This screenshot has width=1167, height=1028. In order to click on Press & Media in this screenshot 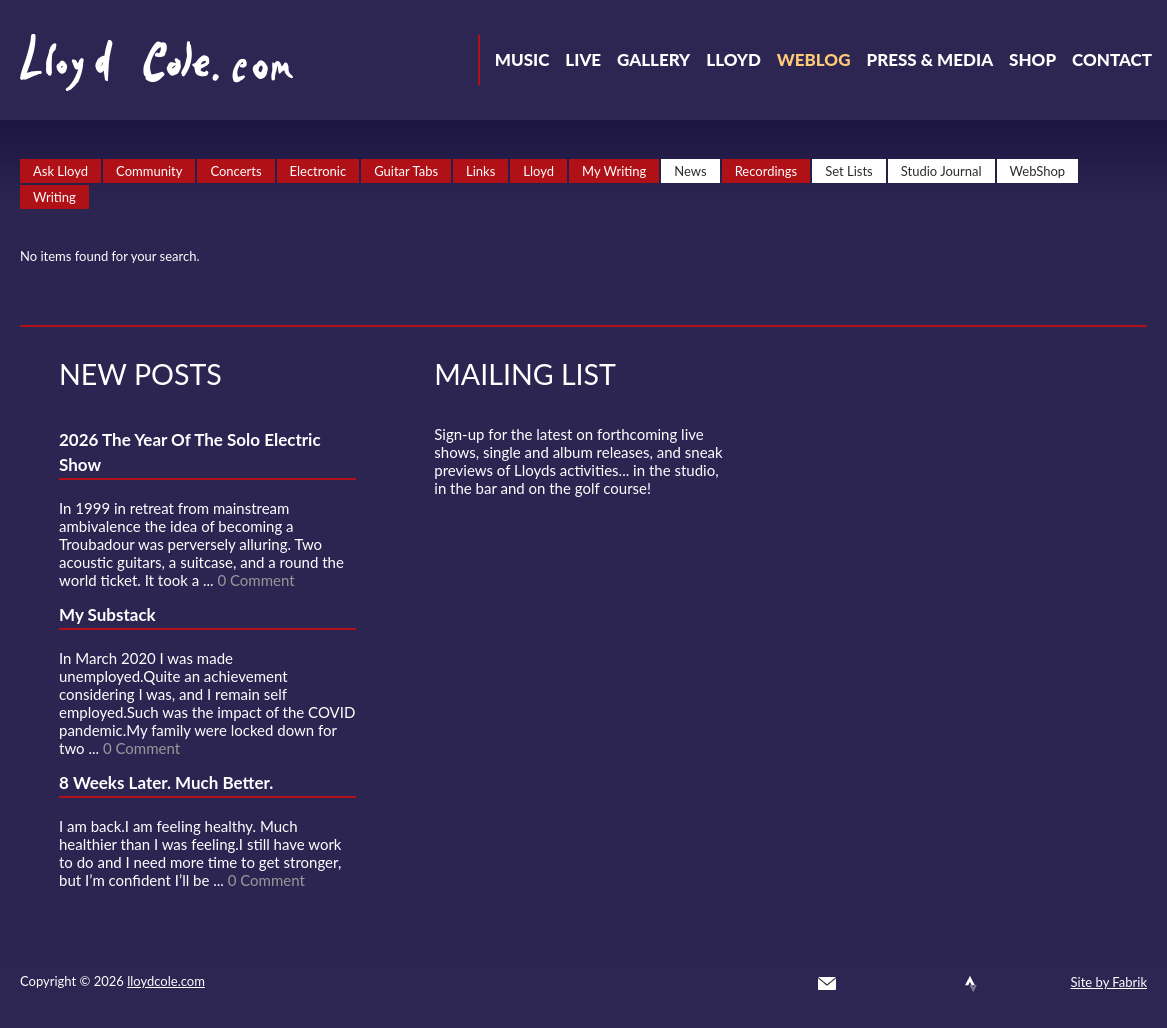, I will do `click(929, 59)`.